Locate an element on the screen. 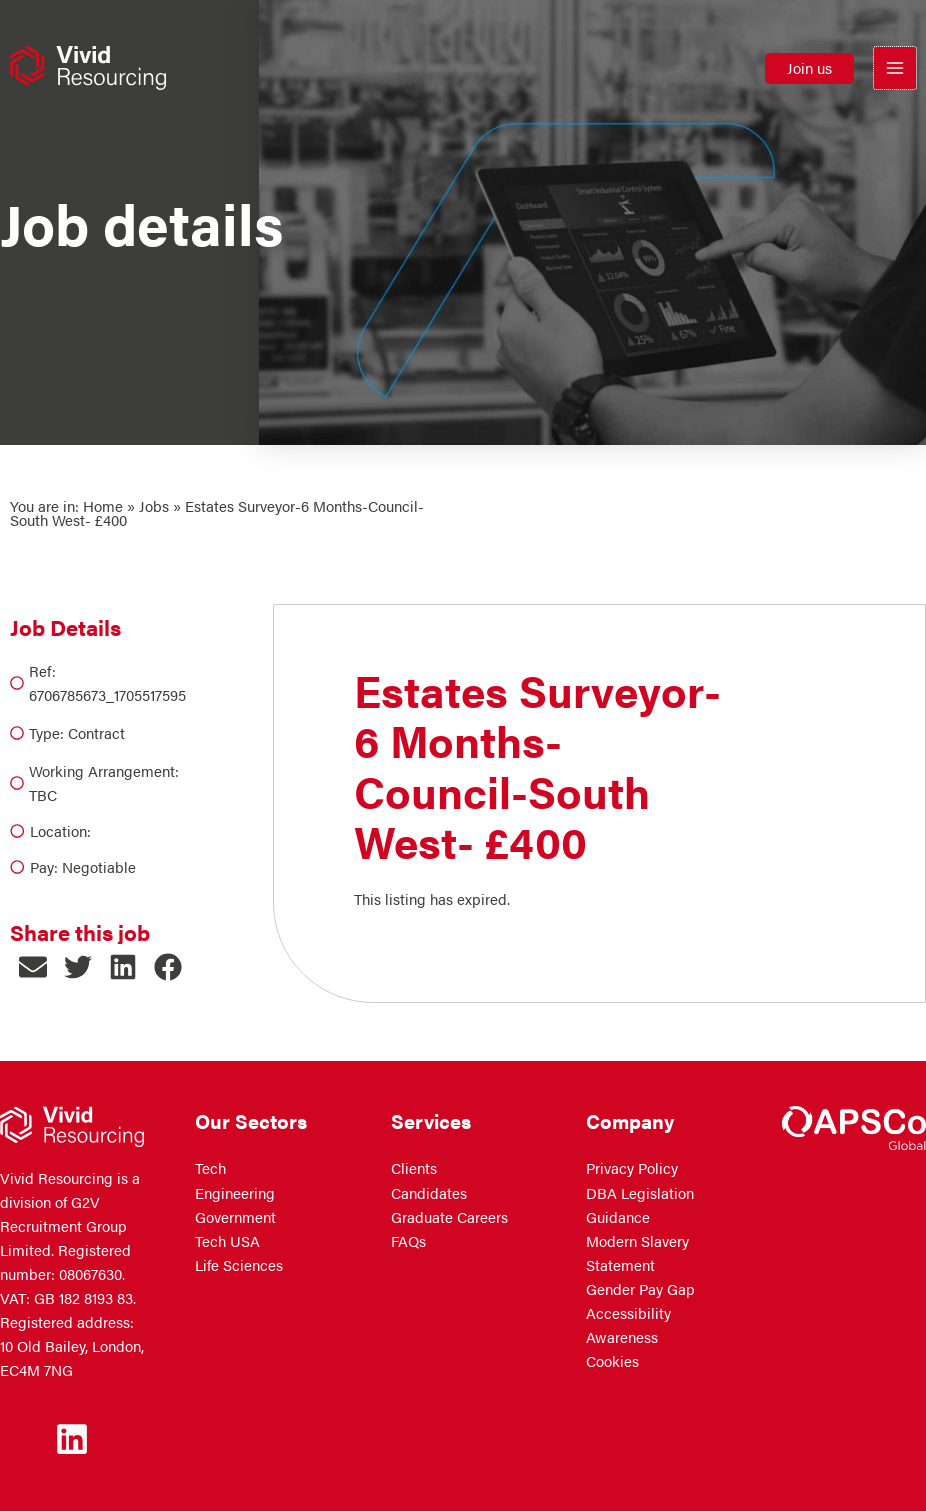 This screenshot has width=926, height=1511. Cookies is located at coordinates (612, 1361).